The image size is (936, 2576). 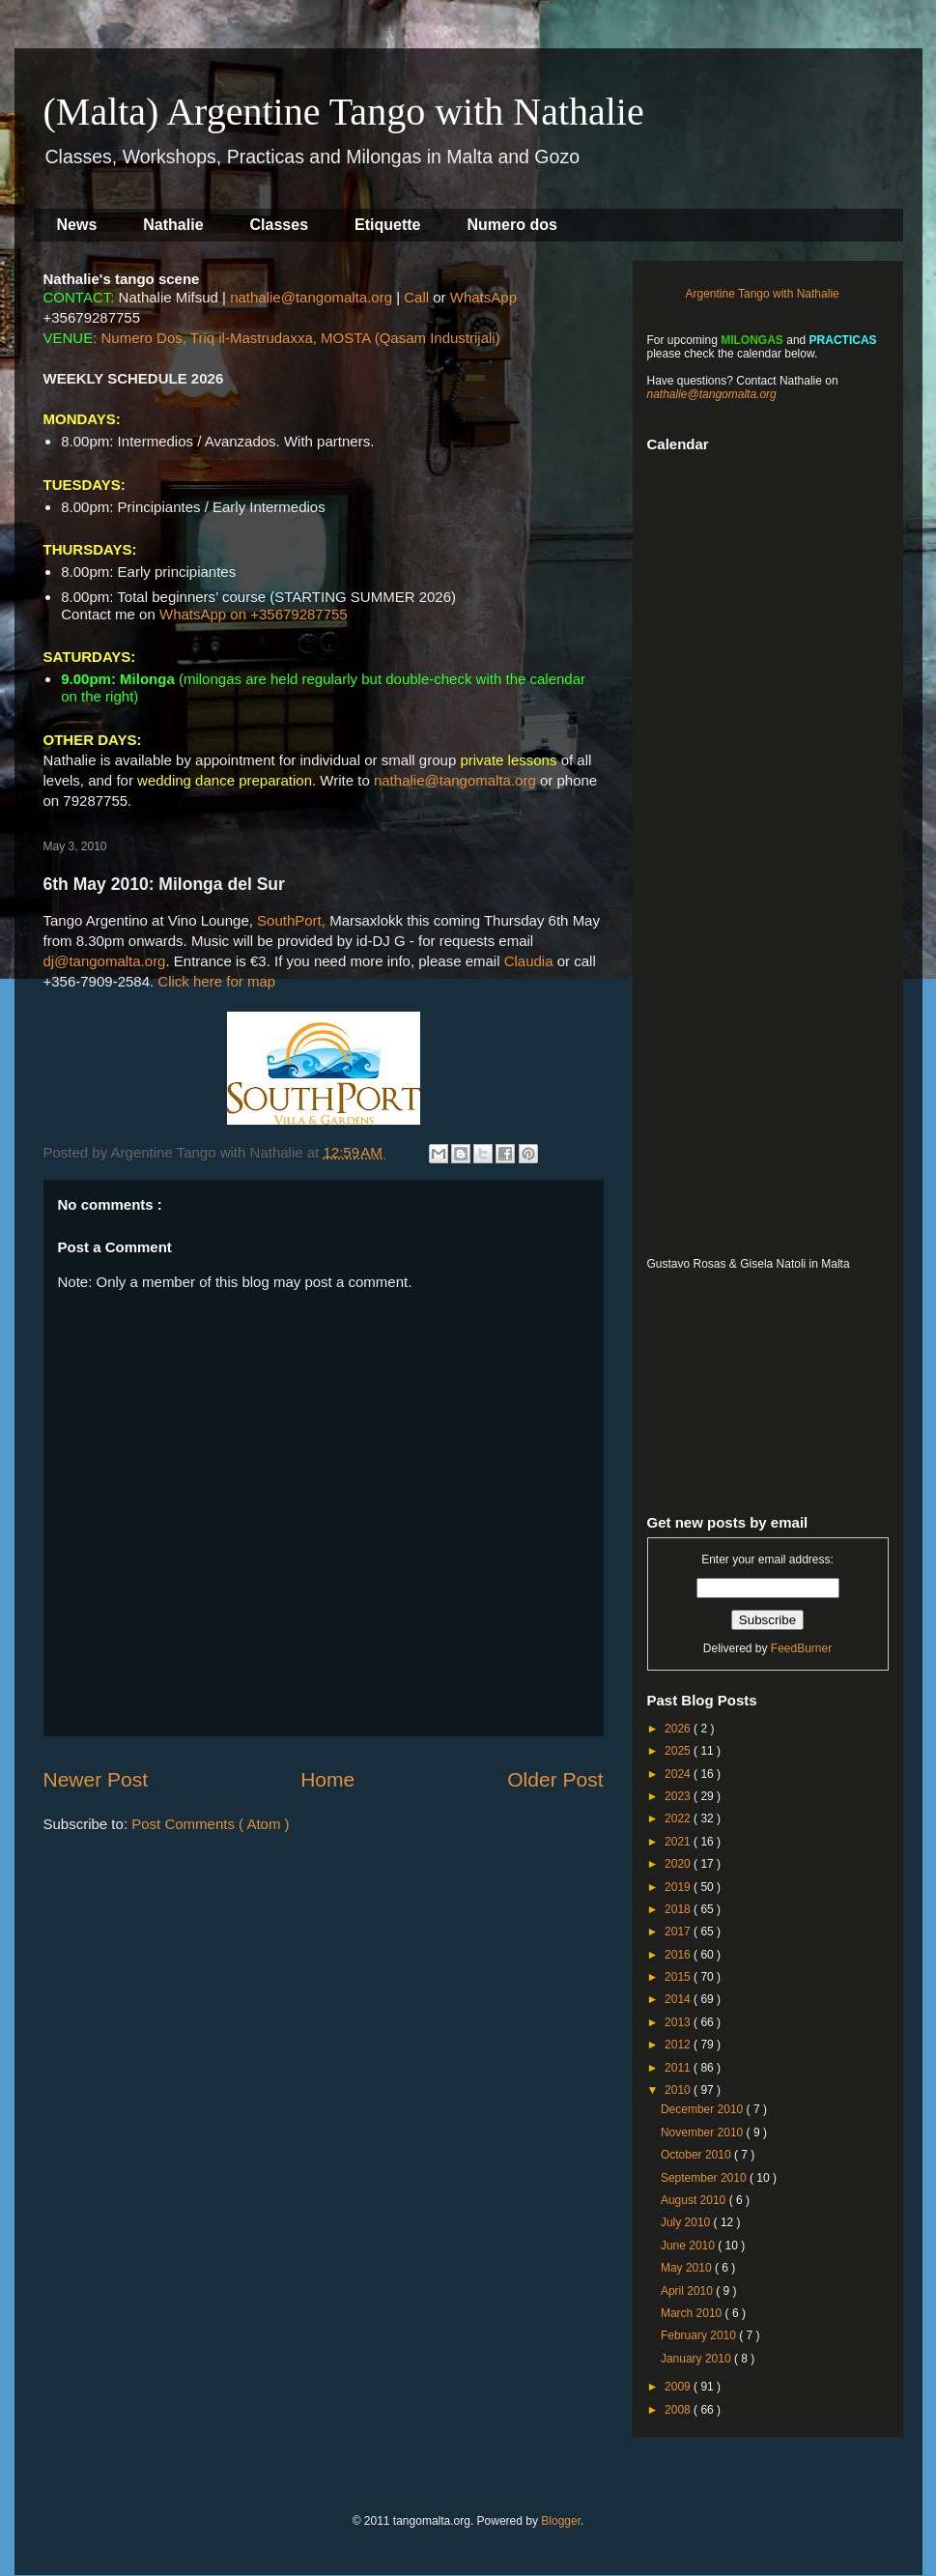 I want to click on Classes, so click(x=279, y=224).